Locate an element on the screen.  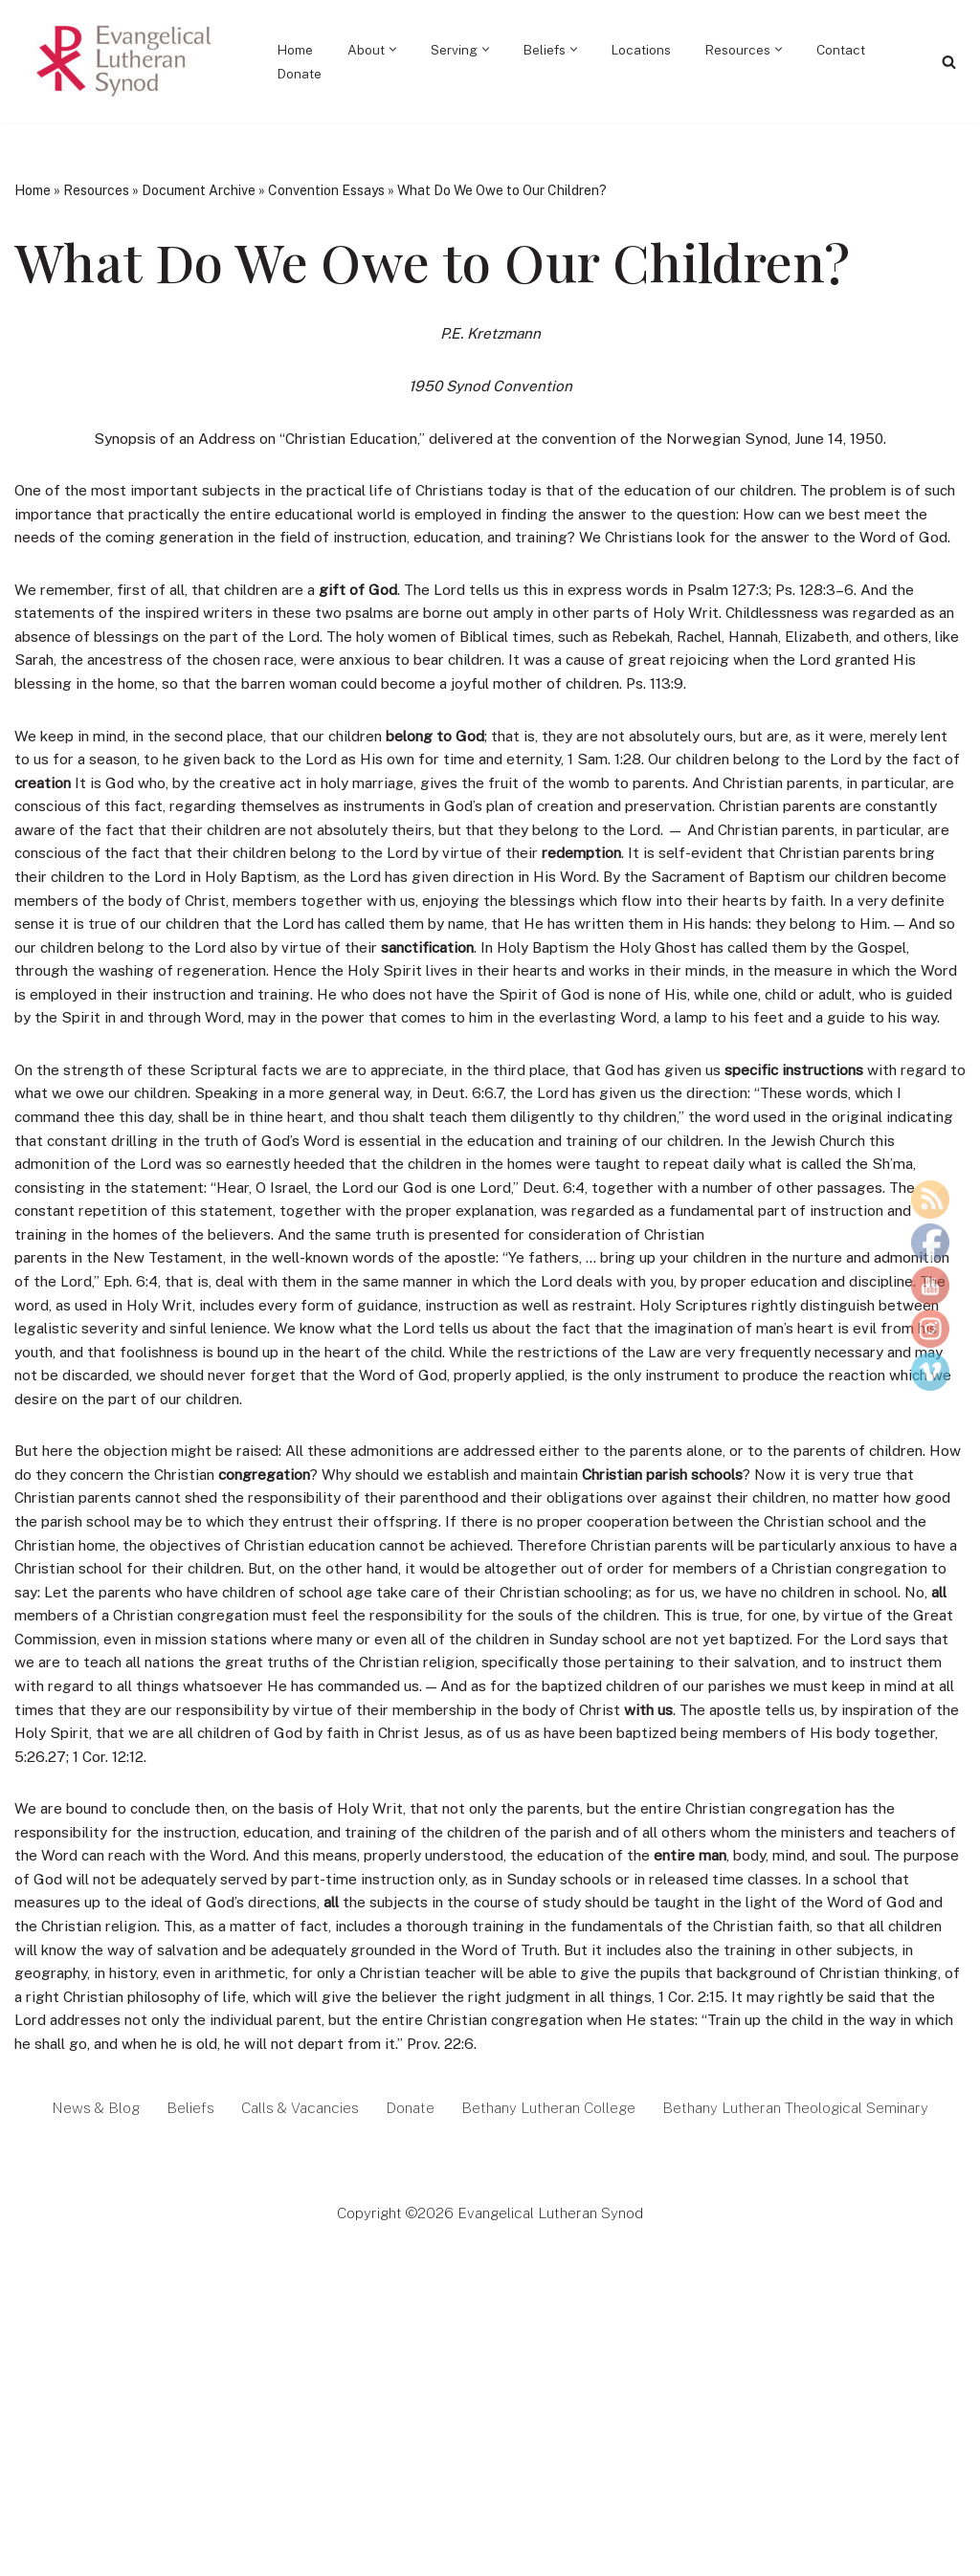
Calls & Vacancies is located at coordinates (289, 2244).